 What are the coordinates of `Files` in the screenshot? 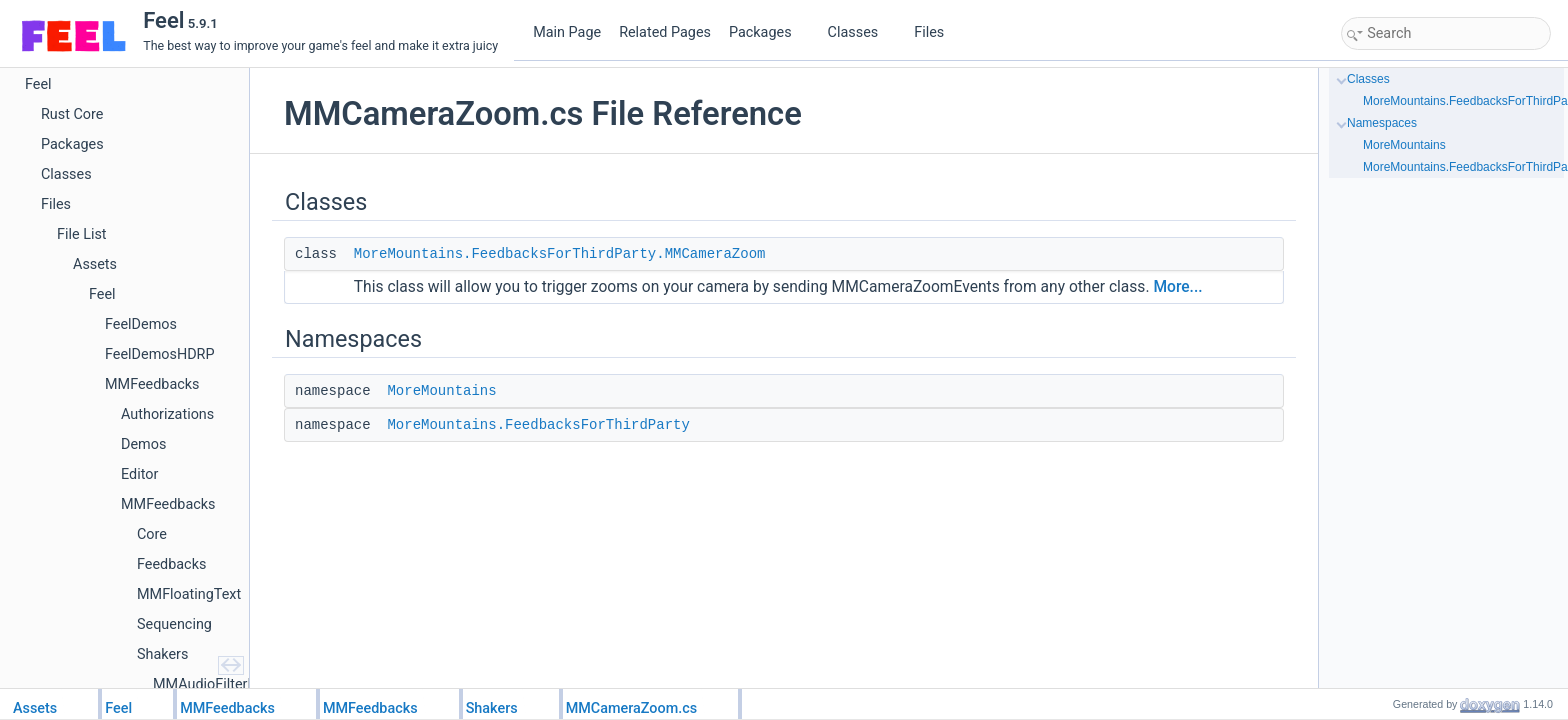 It's located at (936, 32).